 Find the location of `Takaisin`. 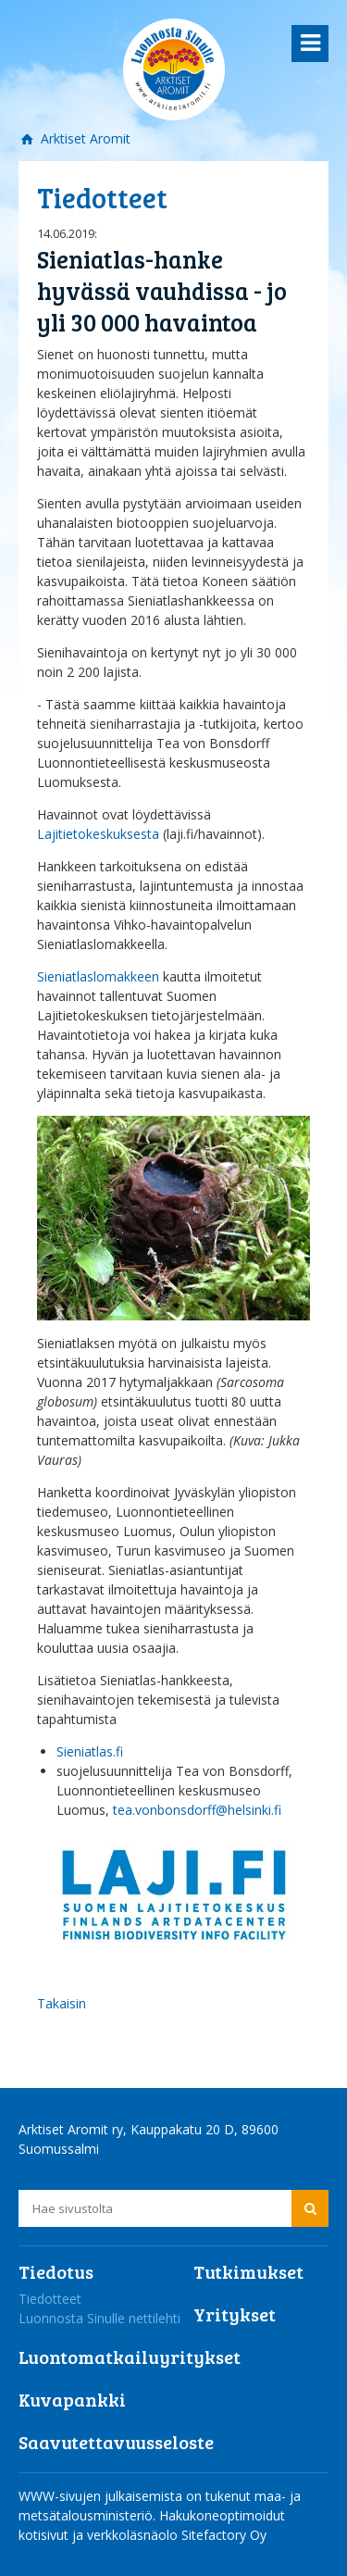

Takaisin is located at coordinates (61, 2003).